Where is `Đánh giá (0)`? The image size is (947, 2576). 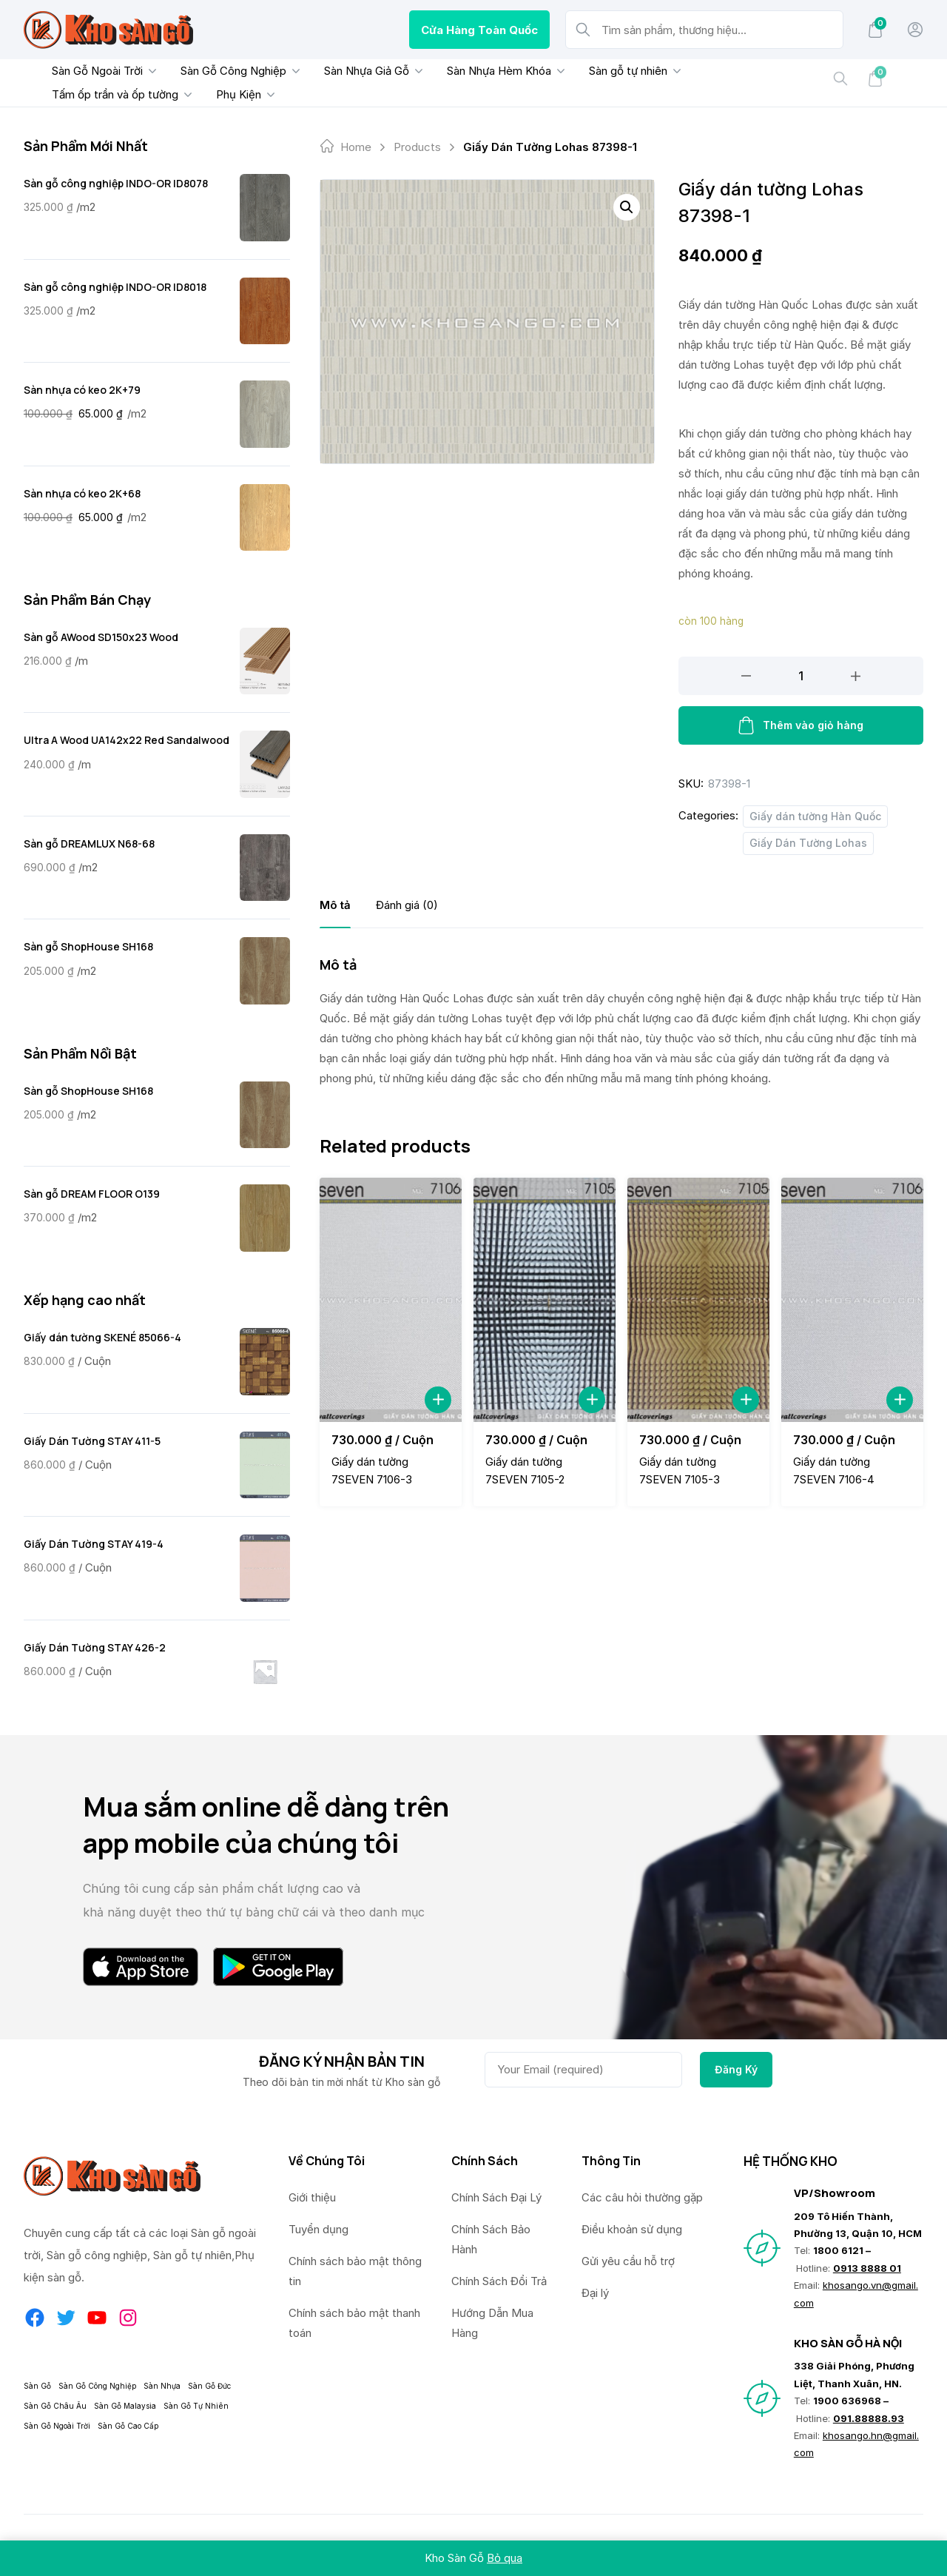 Đánh giá (0) is located at coordinates (407, 905).